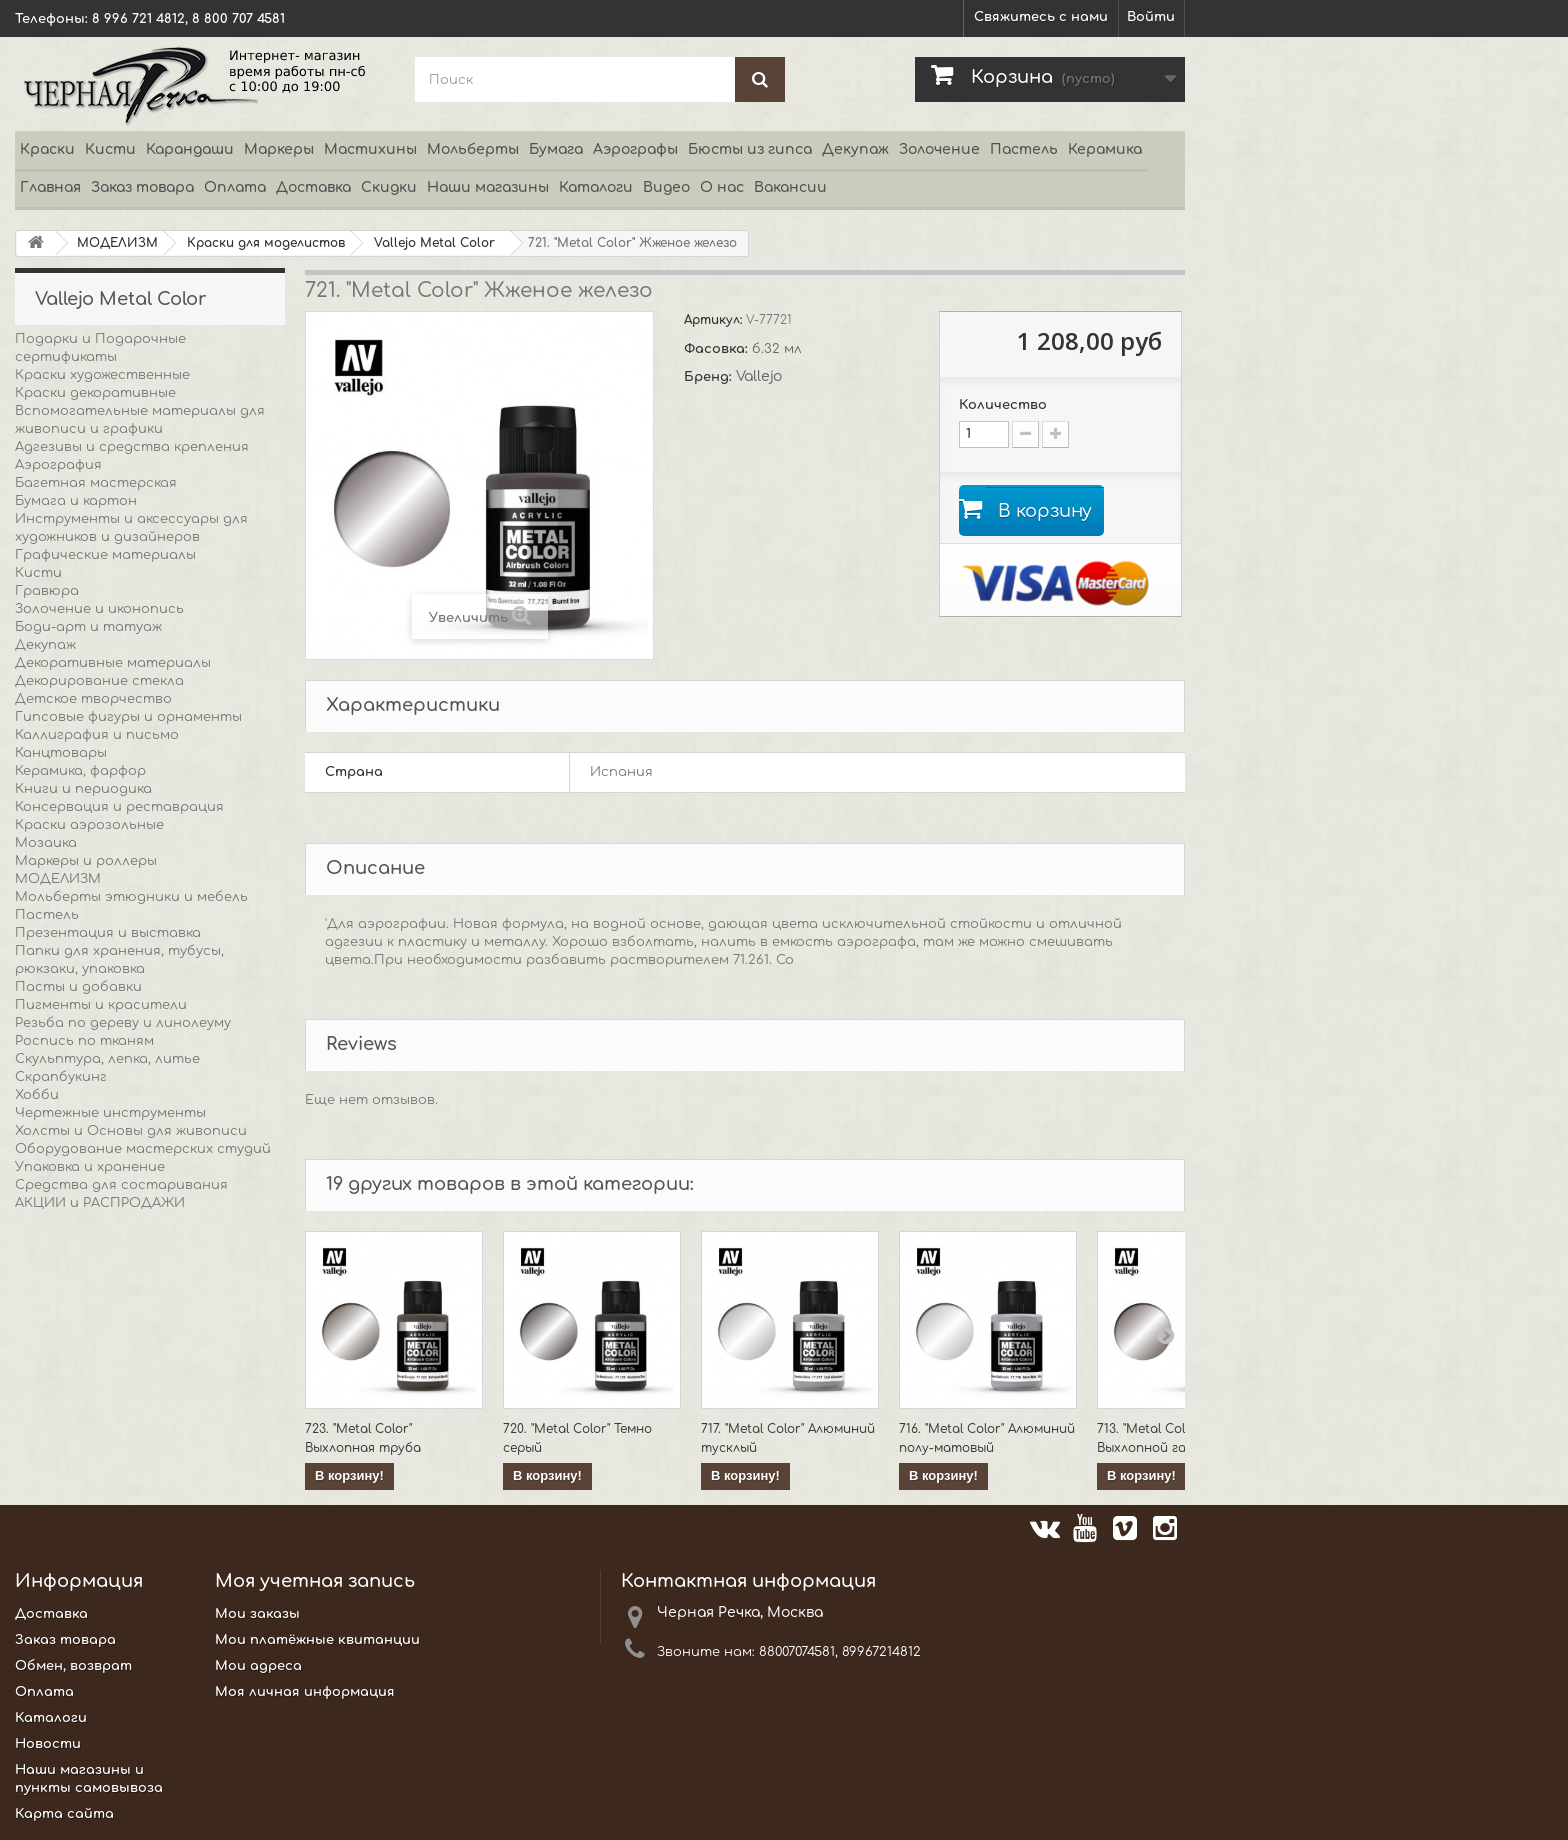  What do you see at coordinates (47, 591) in the screenshot?
I see `Гравюра` at bounding box center [47, 591].